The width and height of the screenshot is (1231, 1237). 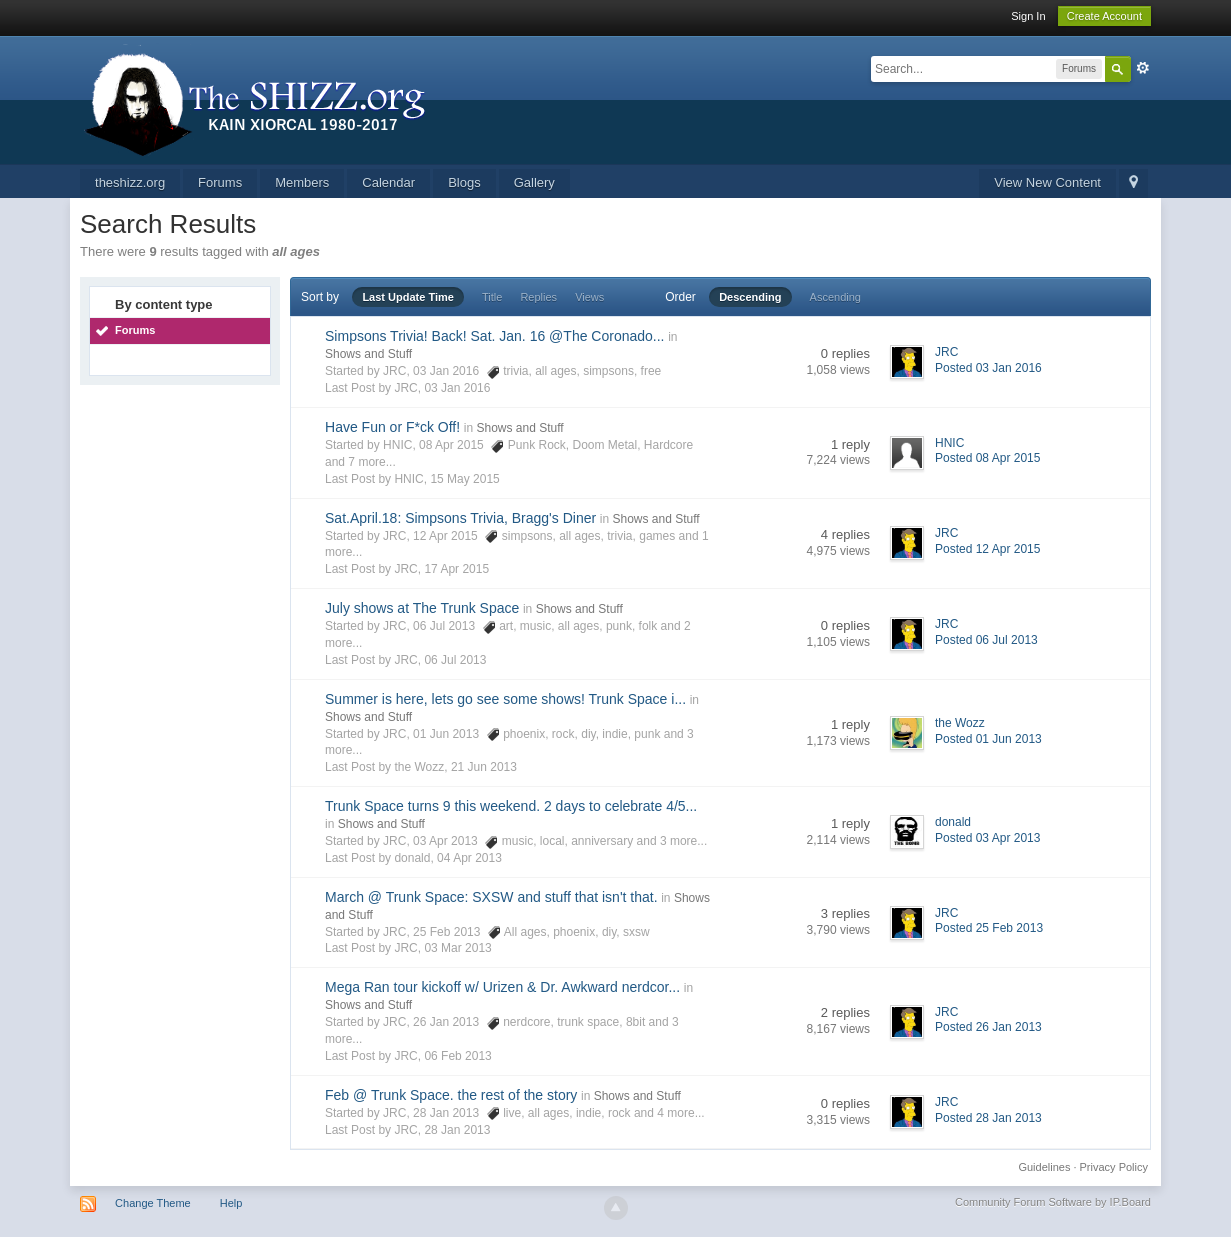 What do you see at coordinates (492, 297) in the screenshot?
I see `Title` at bounding box center [492, 297].